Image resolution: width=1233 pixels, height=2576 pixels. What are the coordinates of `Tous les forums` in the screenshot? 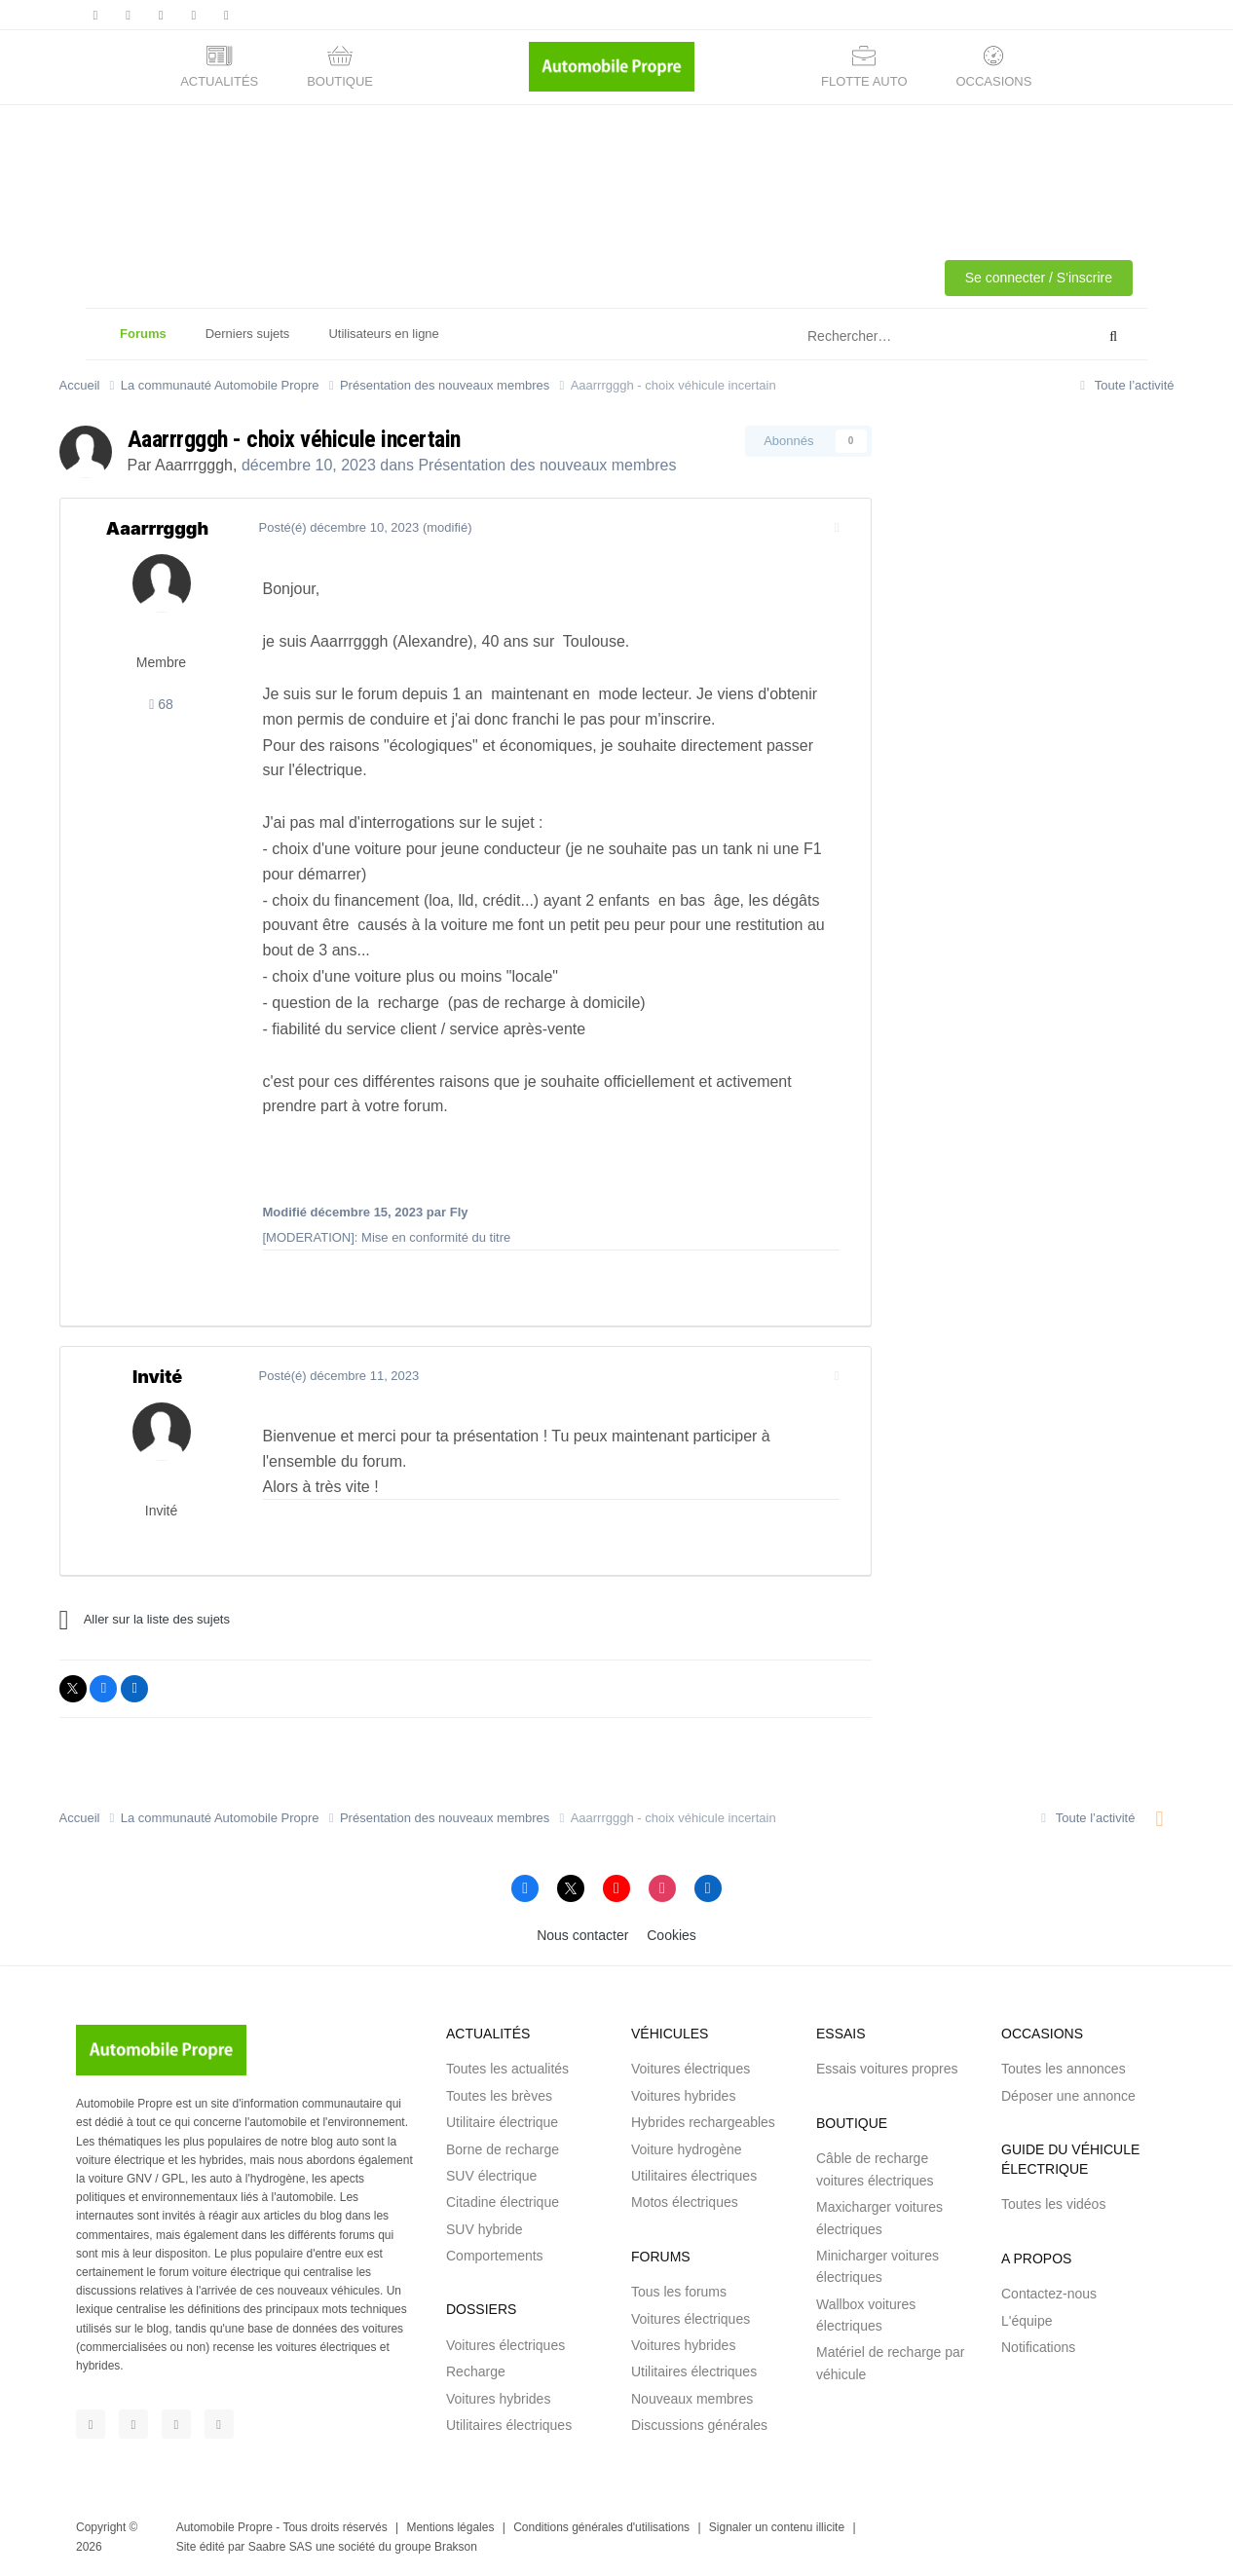 It's located at (679, 2291).